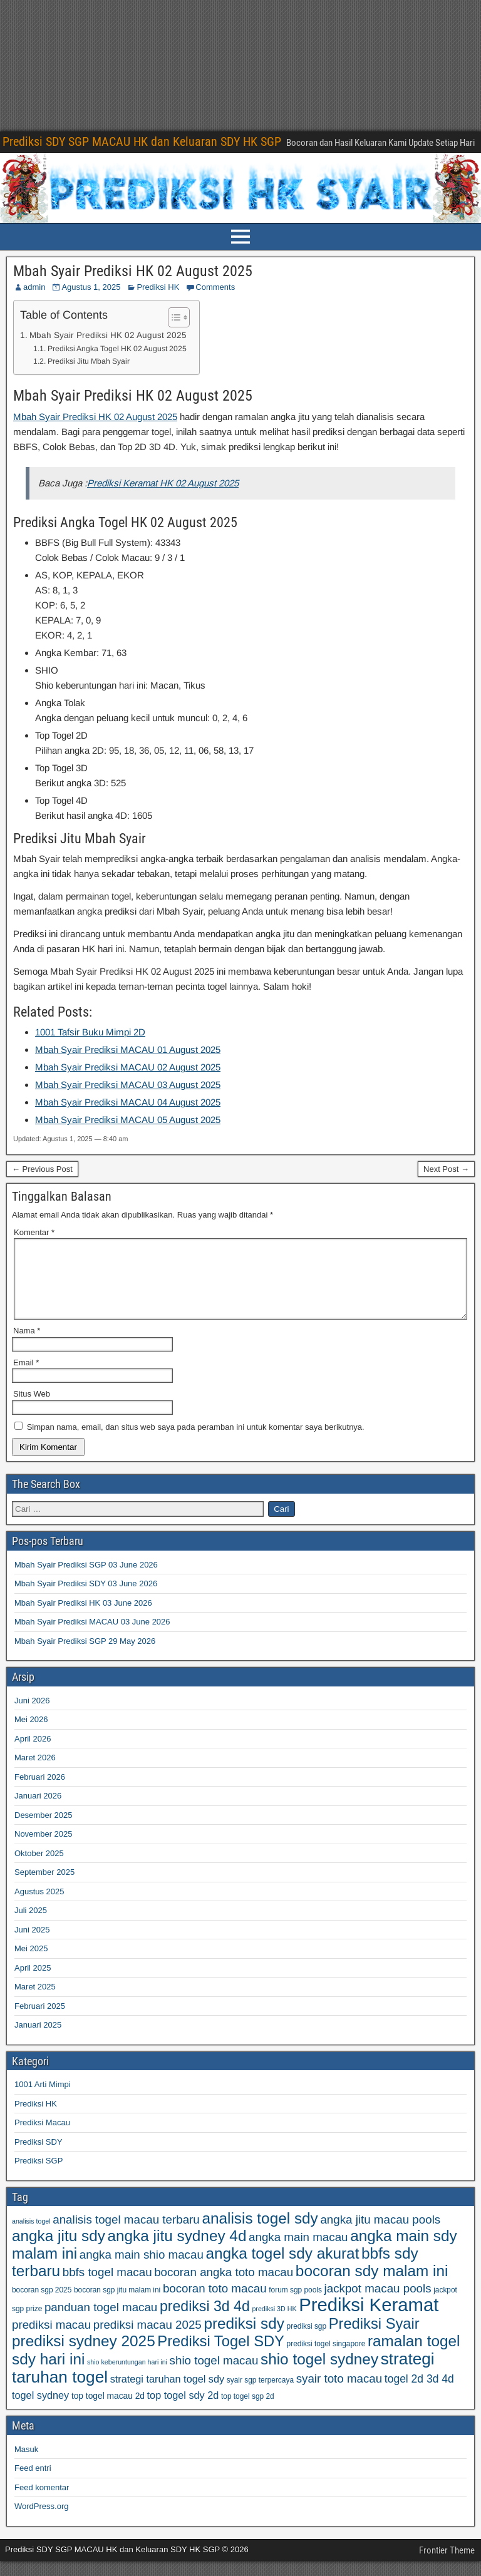  Describe the element at coordinates (26, 2464) in the screenshot. I see `Masuk` at that location.